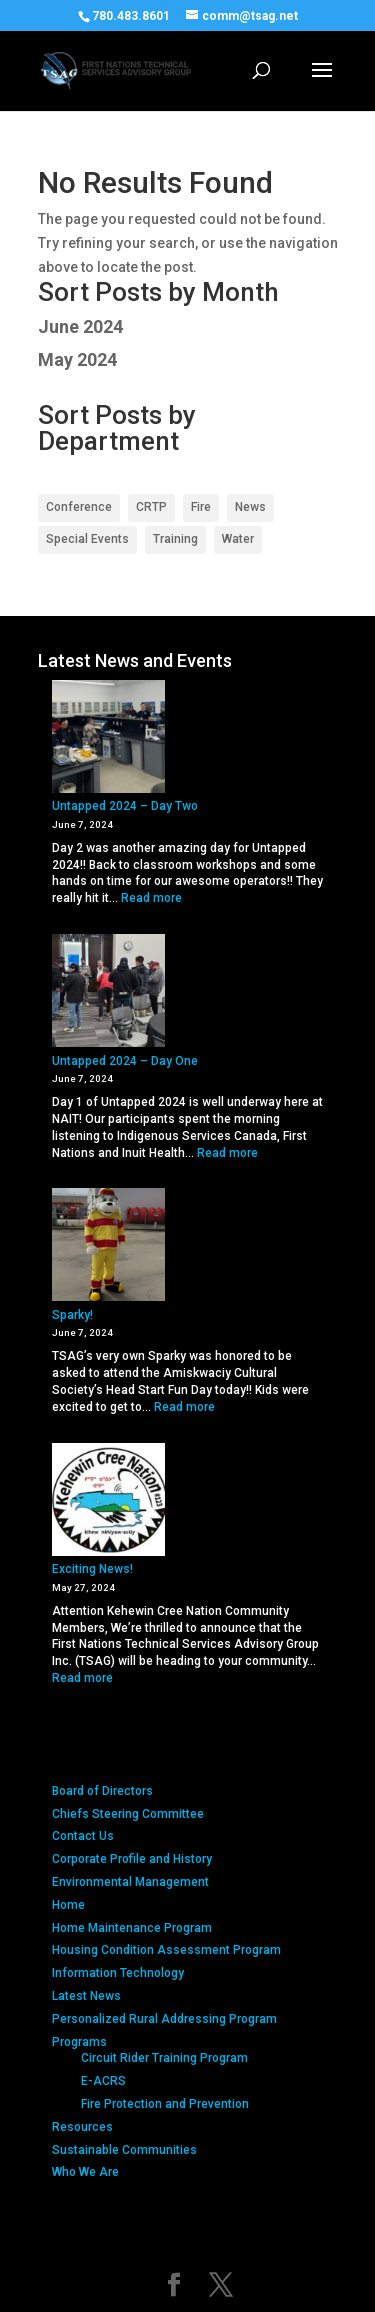 The image size is (375, 2312). Describe the element at coordinates (151, 898) in the screenshot. I see `Read more` at that location.